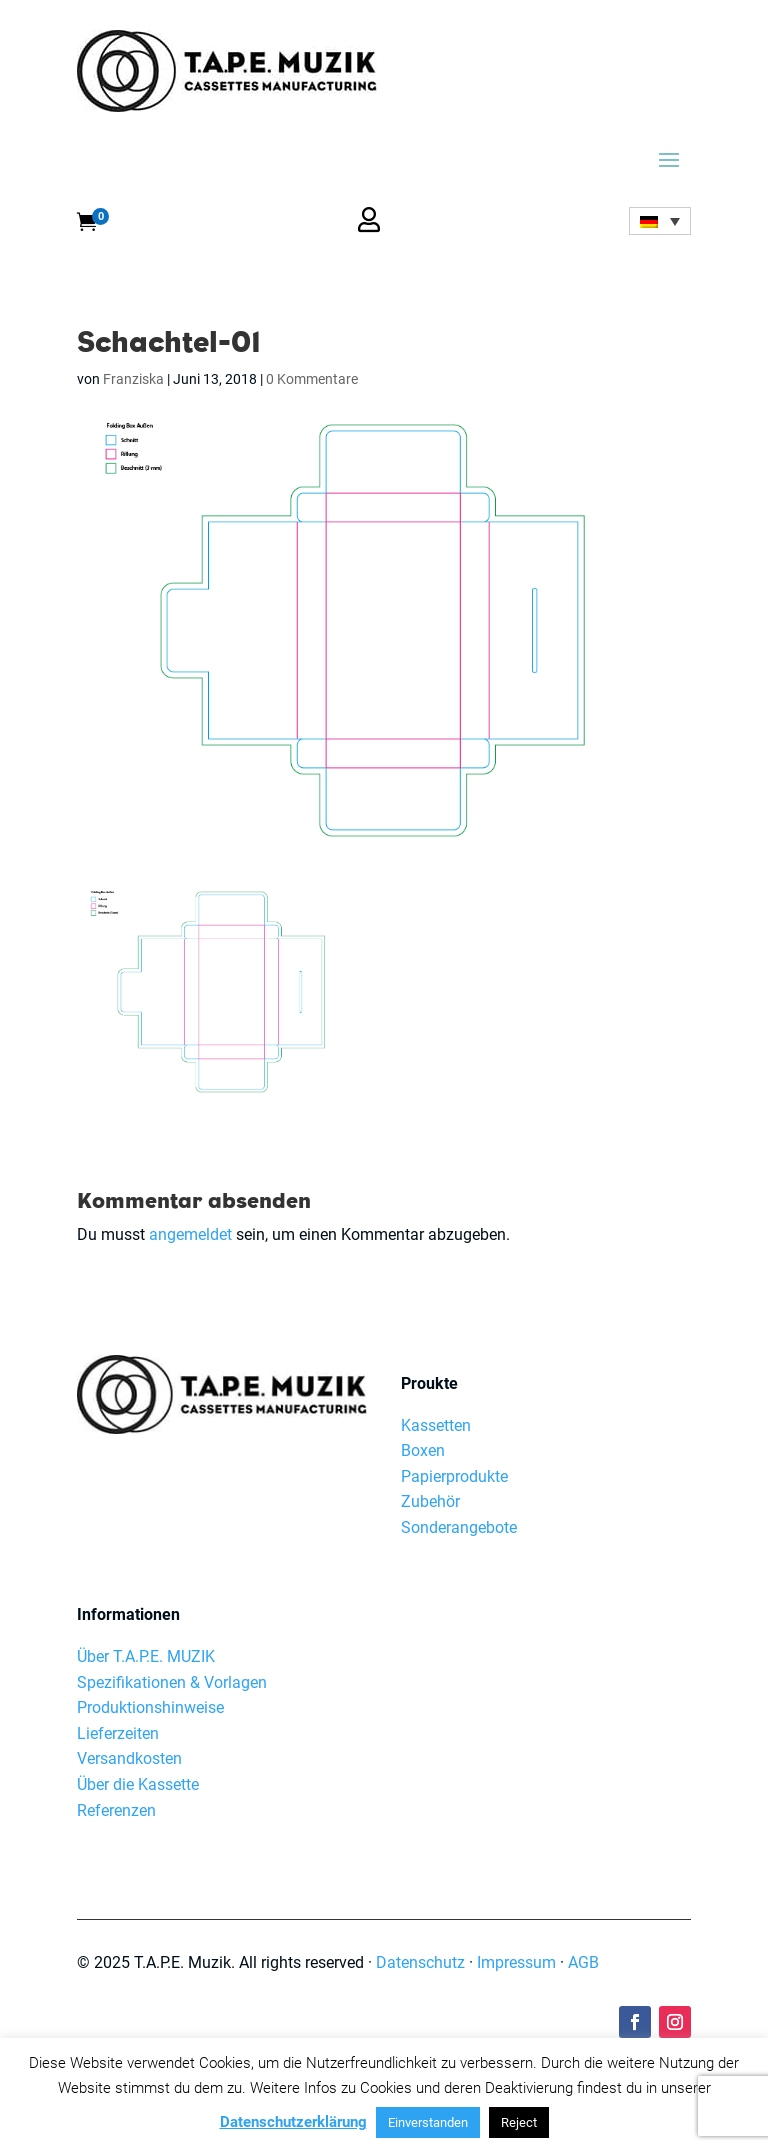  Describe the element at coordinates (519, 2122) in the screenshot. I see `Reject [button]` at that location.